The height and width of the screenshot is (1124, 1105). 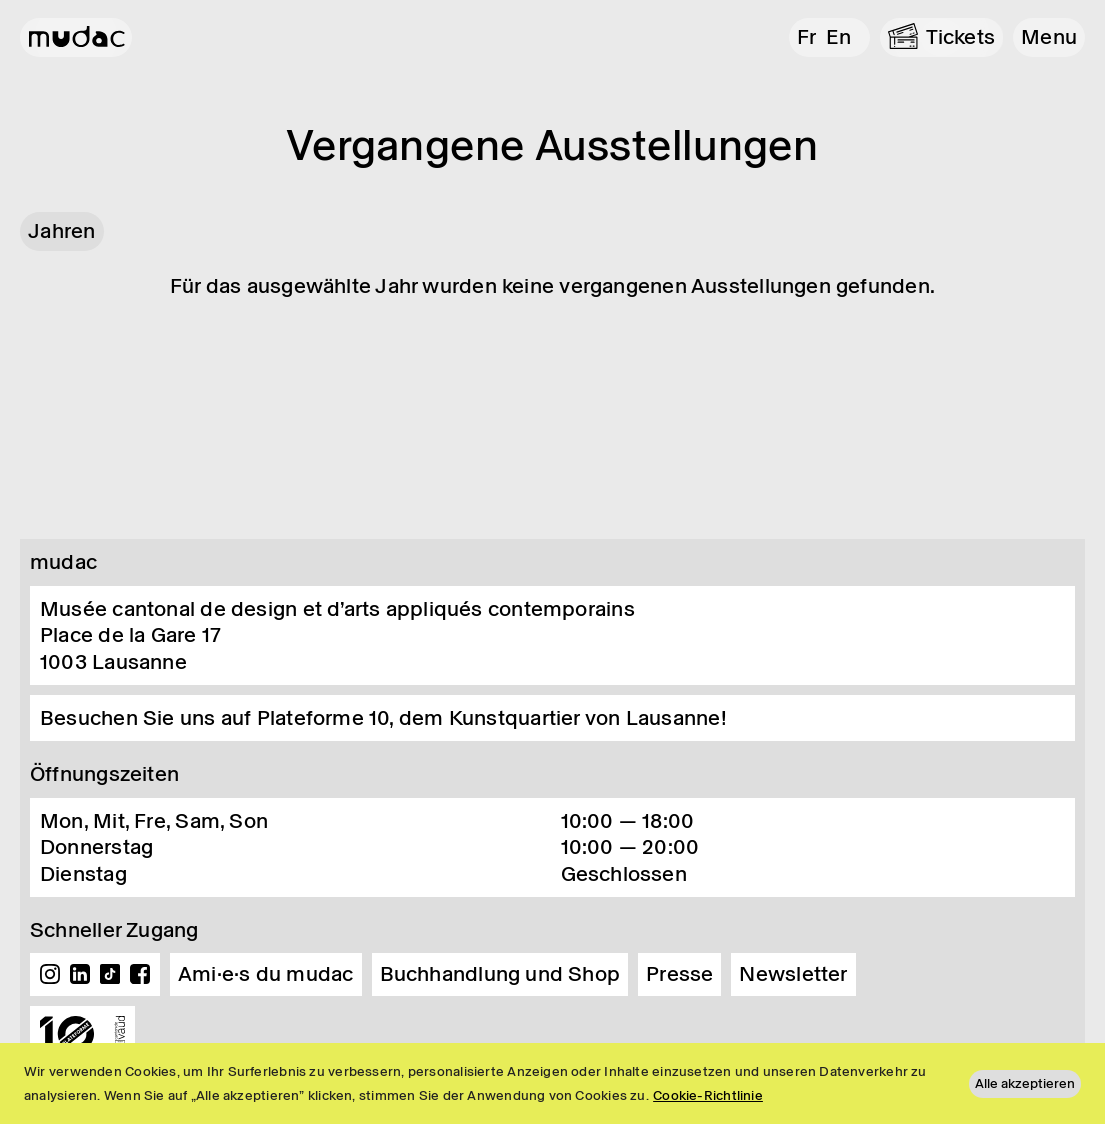 What do you see at coordinates (140, 974) in the screenshot?
I see `Facebook` at bounding box center [140, 974].